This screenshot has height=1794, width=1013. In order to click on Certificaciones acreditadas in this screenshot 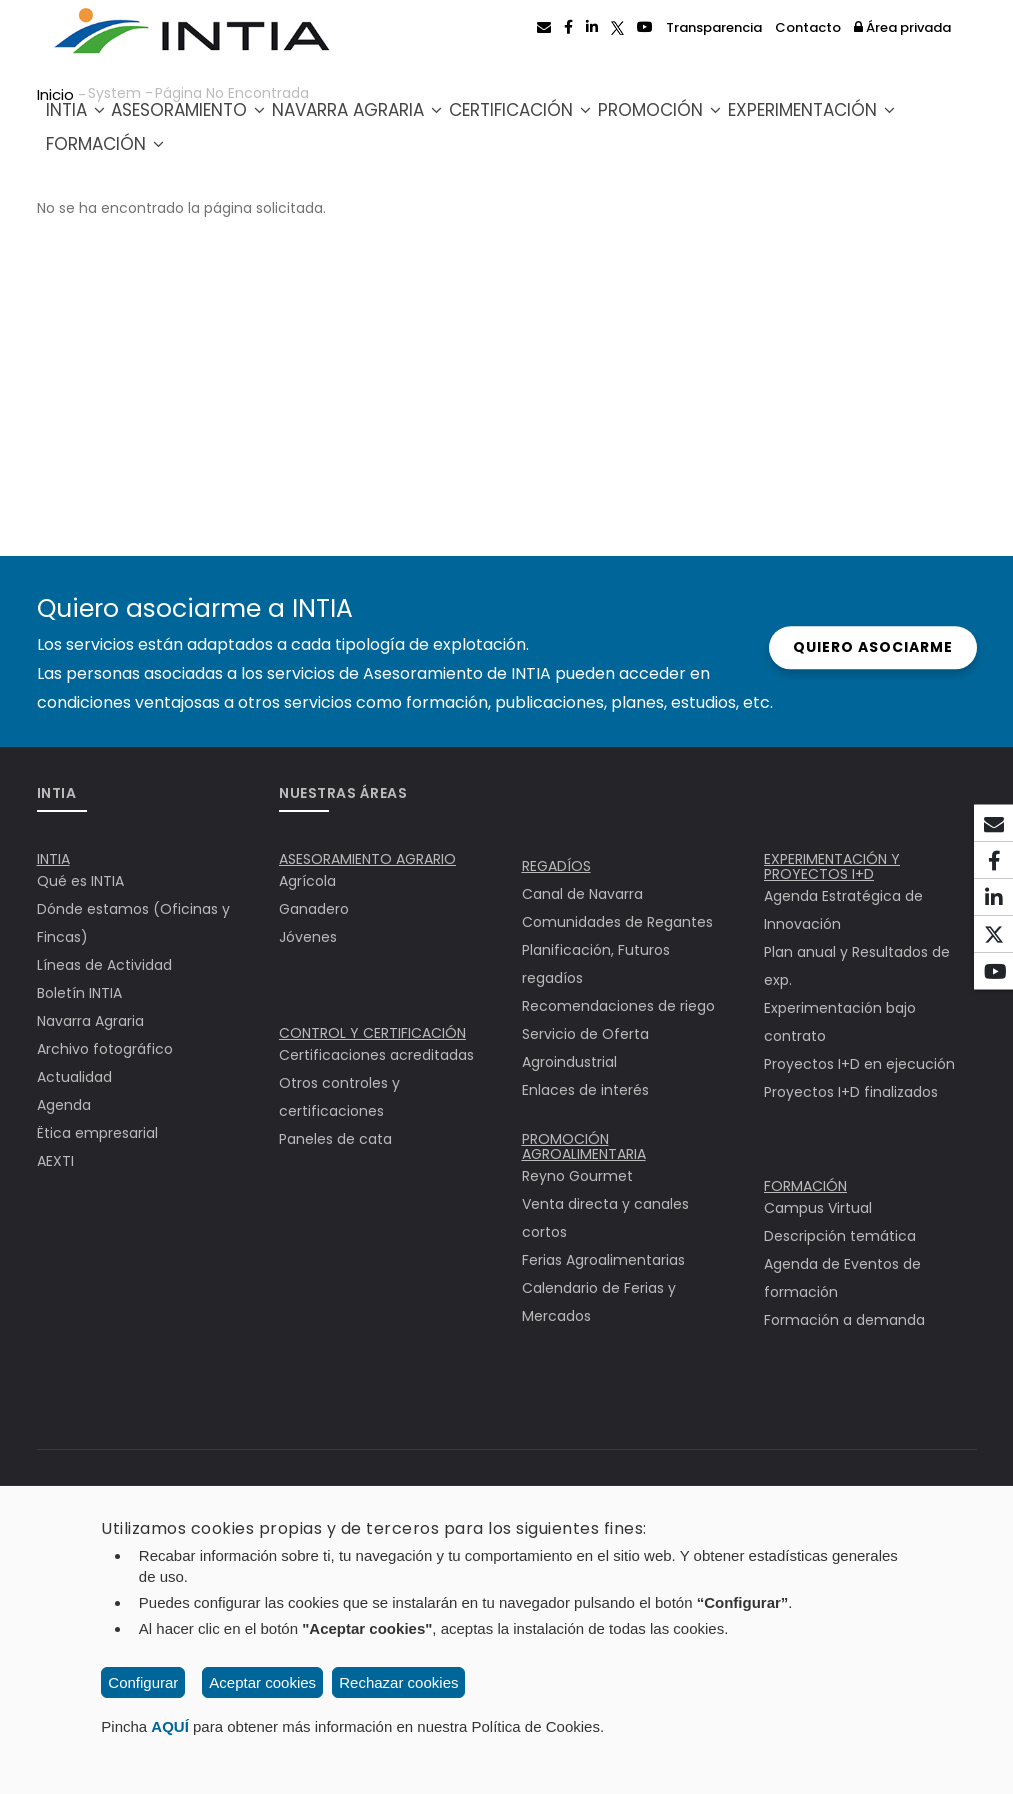, I will do `click(376, 1055)`.